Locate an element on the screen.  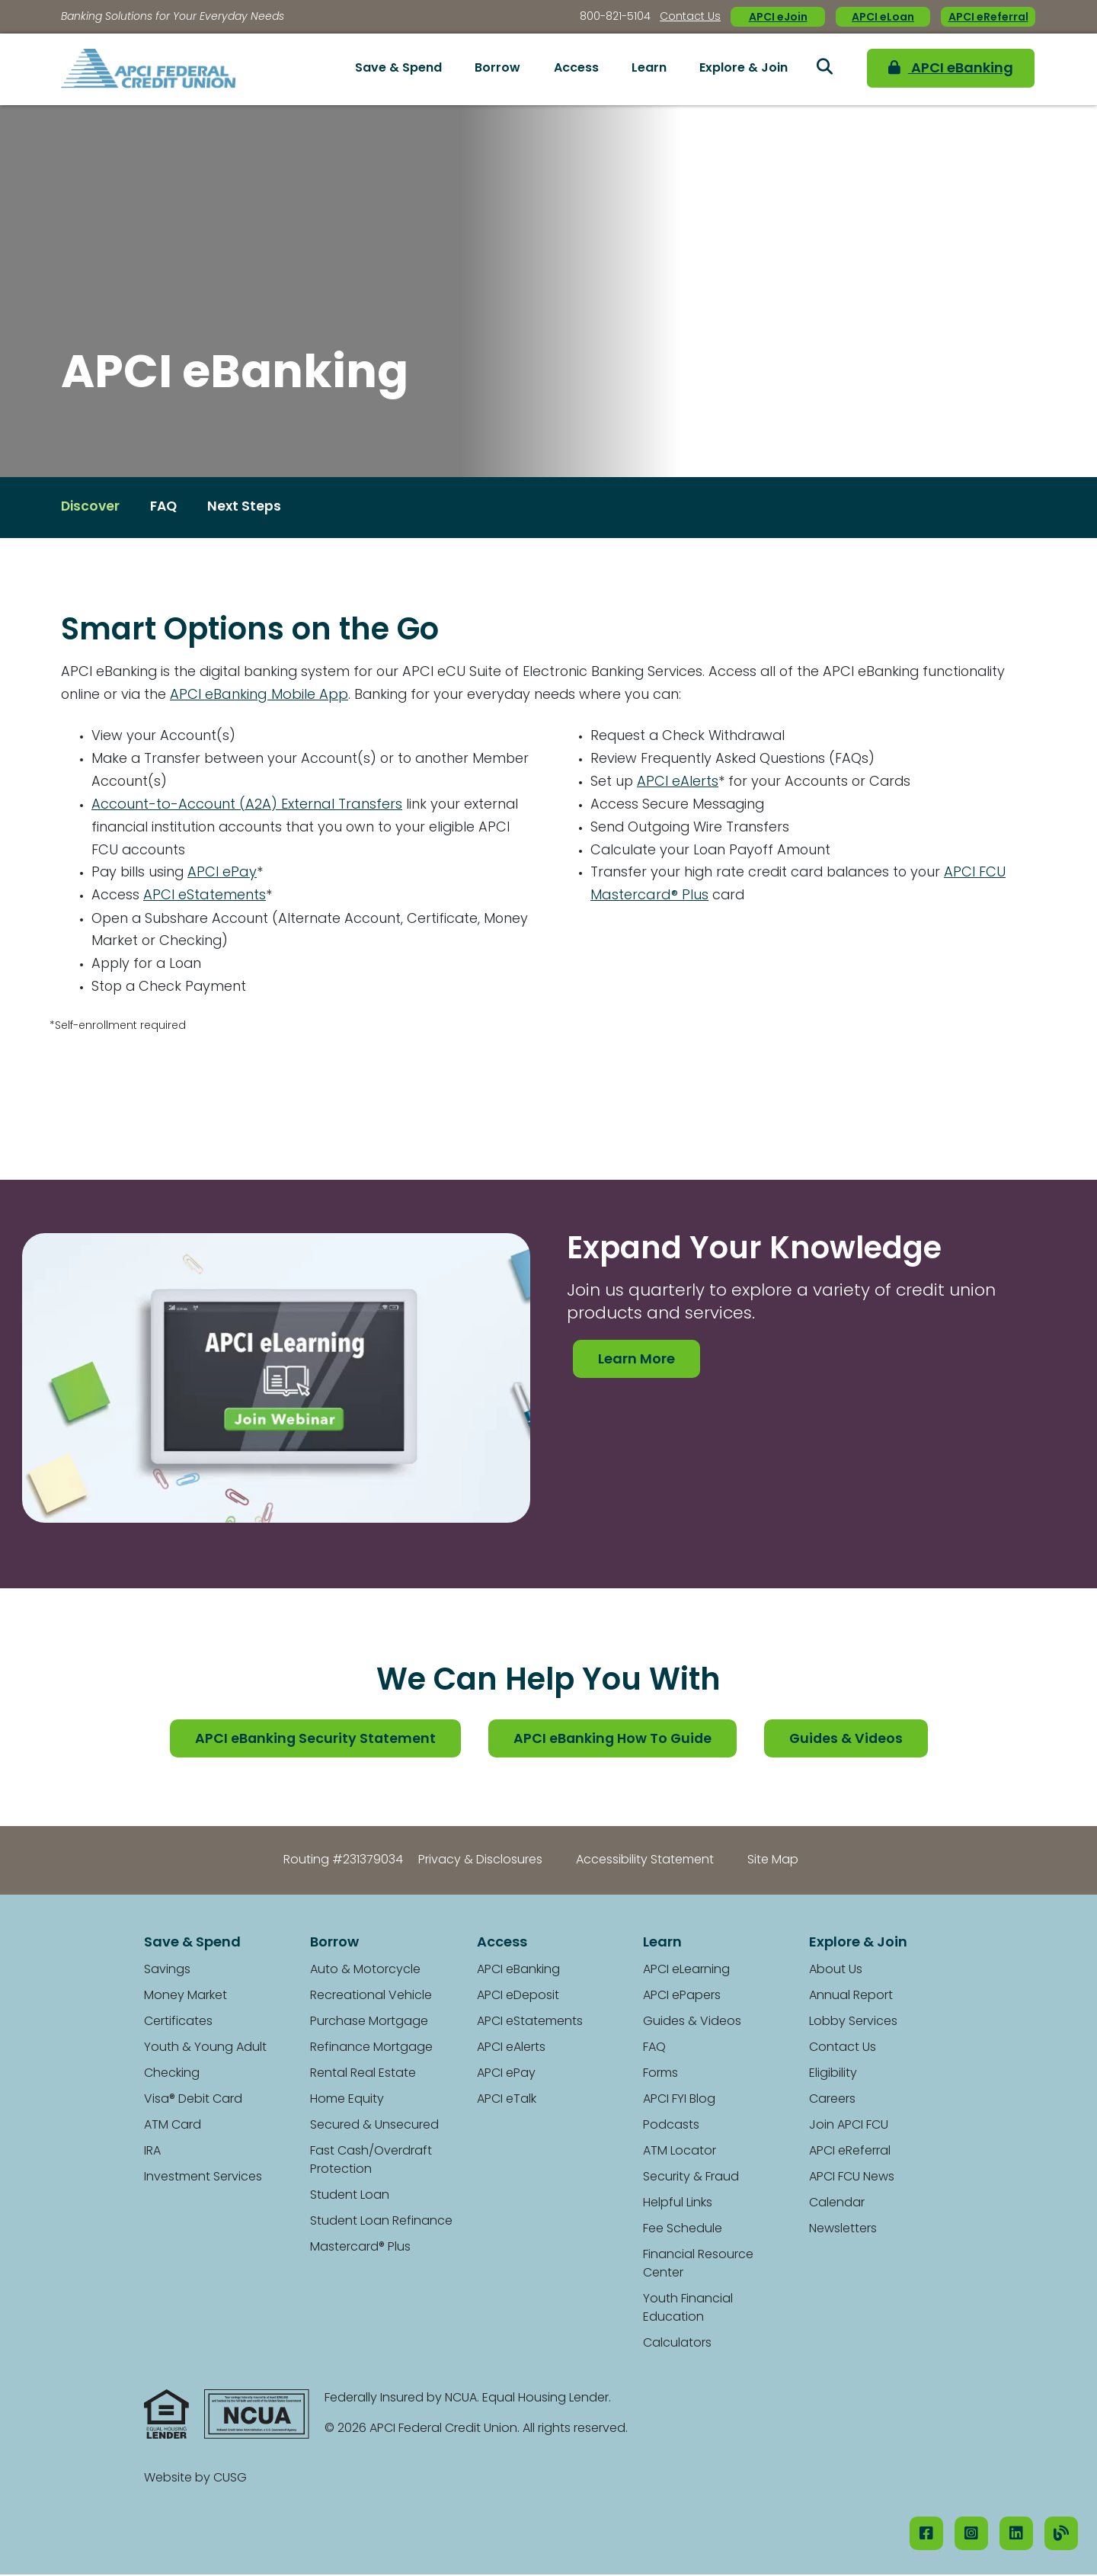
Mastercard® Plus is located at coordinates (360, 2249).